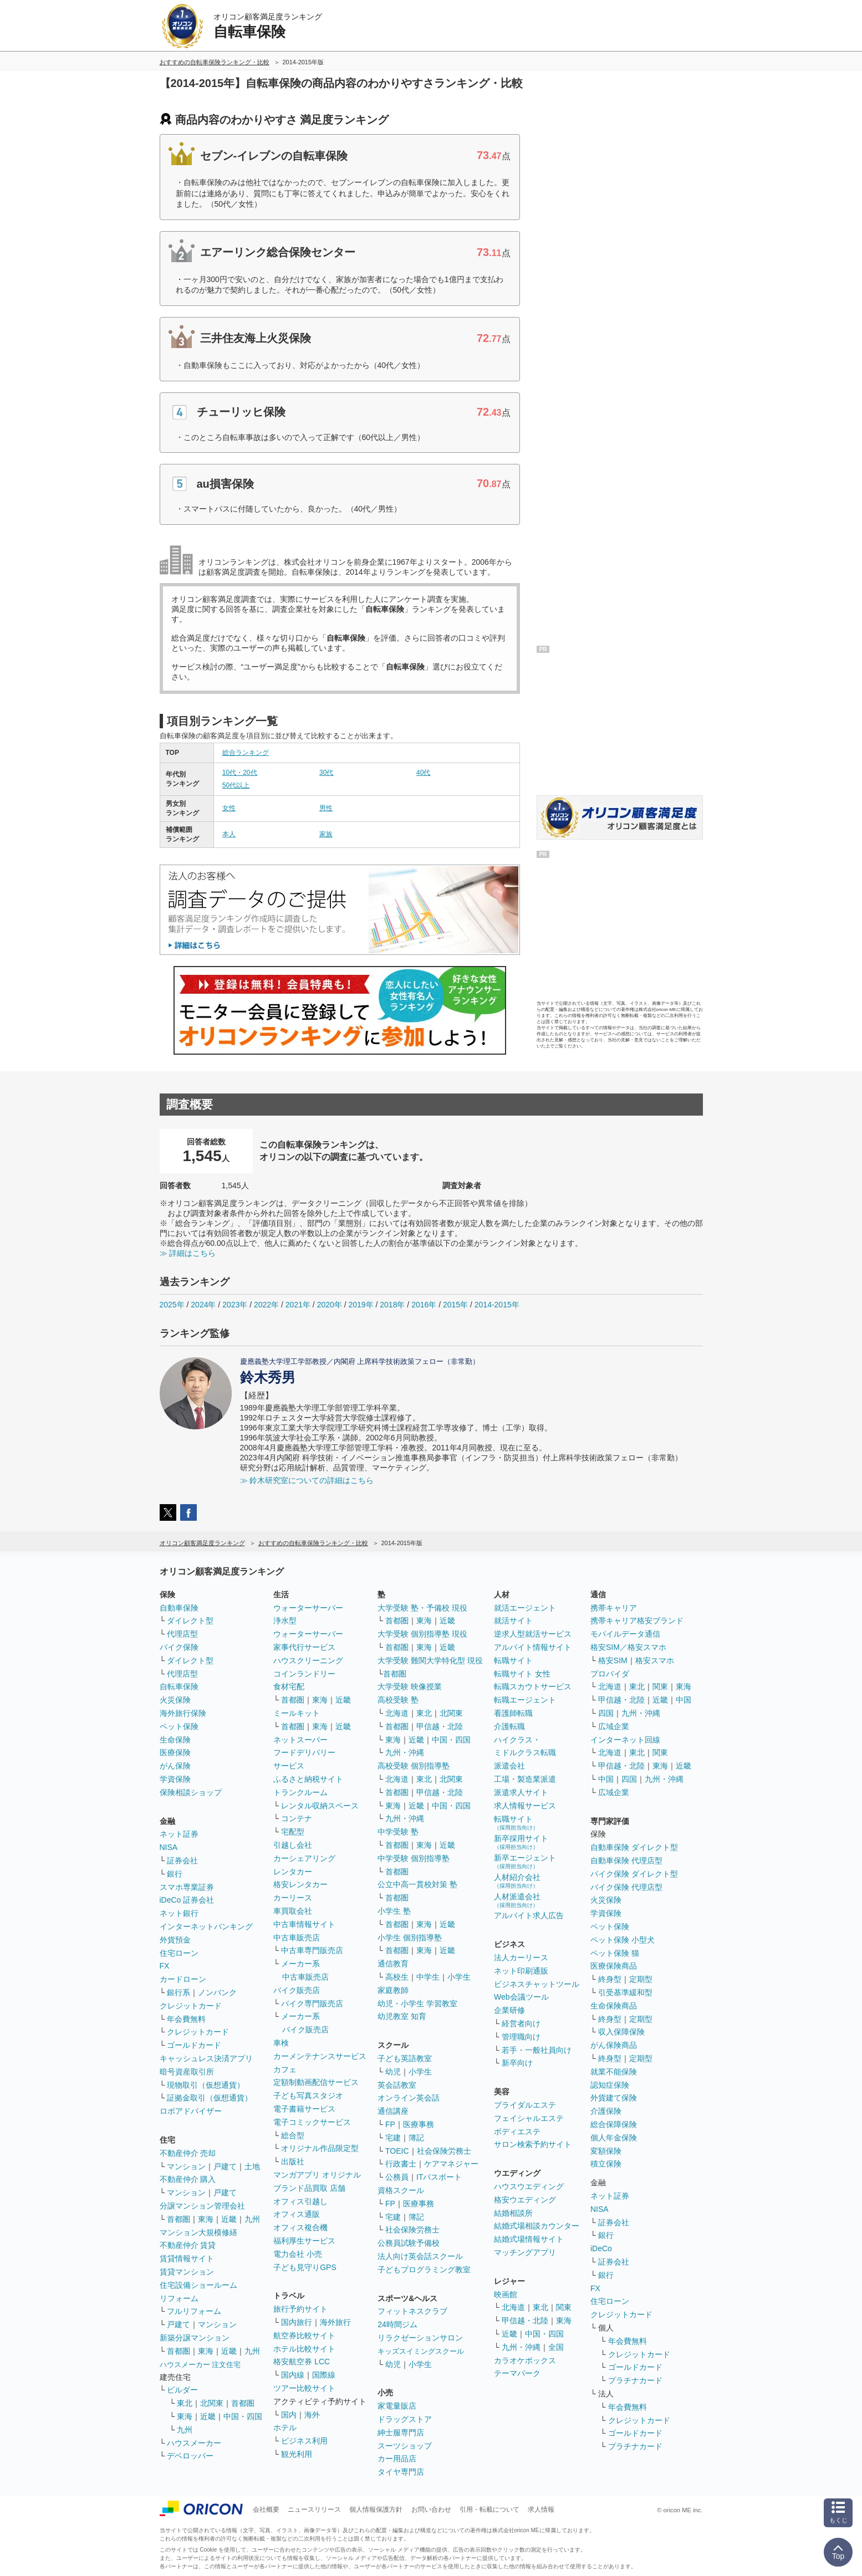 Image resolution: width=862 pixels, height=2576 pixels. Describe the element at coordinates (335, 2322) in the screenshot. I see `海外旅行` at that location.